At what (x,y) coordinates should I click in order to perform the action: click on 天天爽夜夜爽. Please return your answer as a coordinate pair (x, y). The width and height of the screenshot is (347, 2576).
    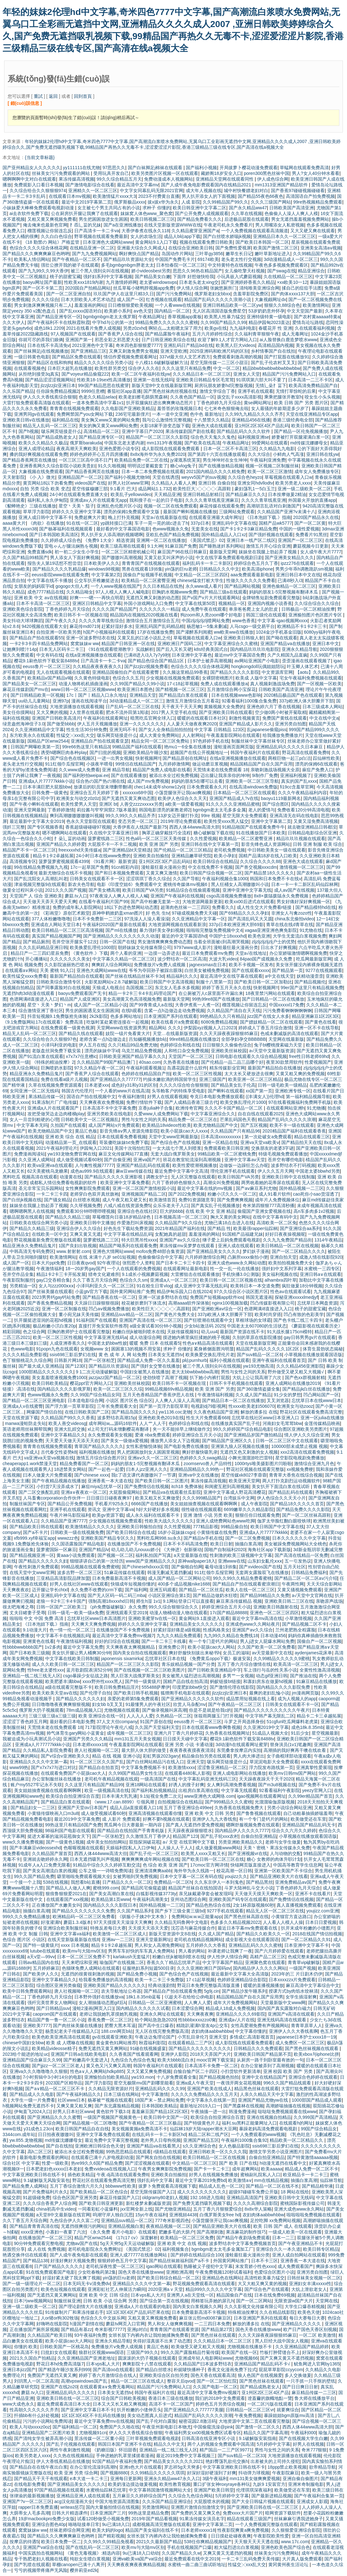
    Looking at the image, I should click on (200, 2014).